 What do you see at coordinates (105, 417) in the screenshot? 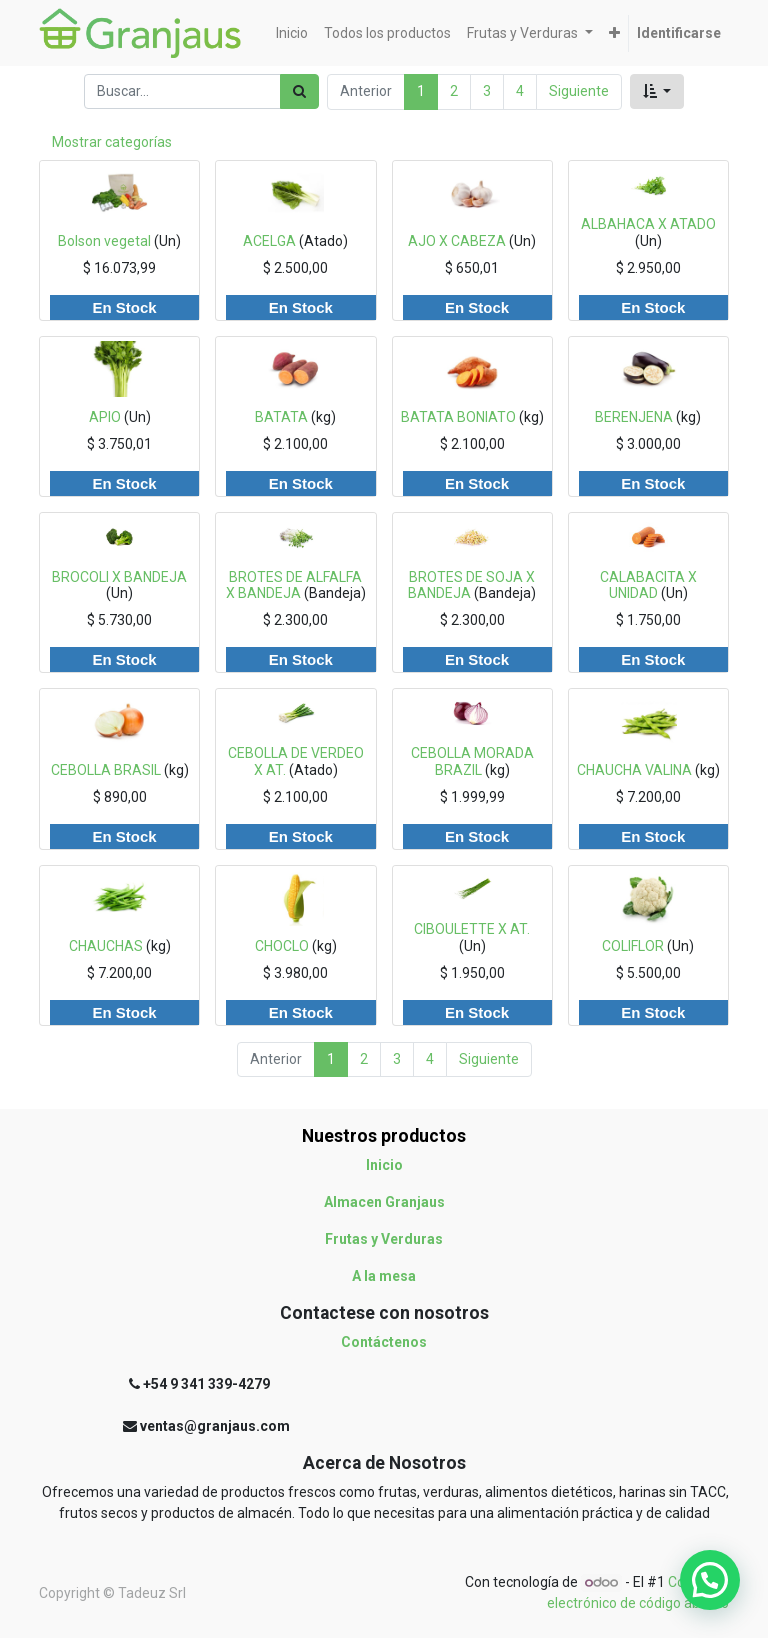
I see `APIO` at bounding box center [105, 417].